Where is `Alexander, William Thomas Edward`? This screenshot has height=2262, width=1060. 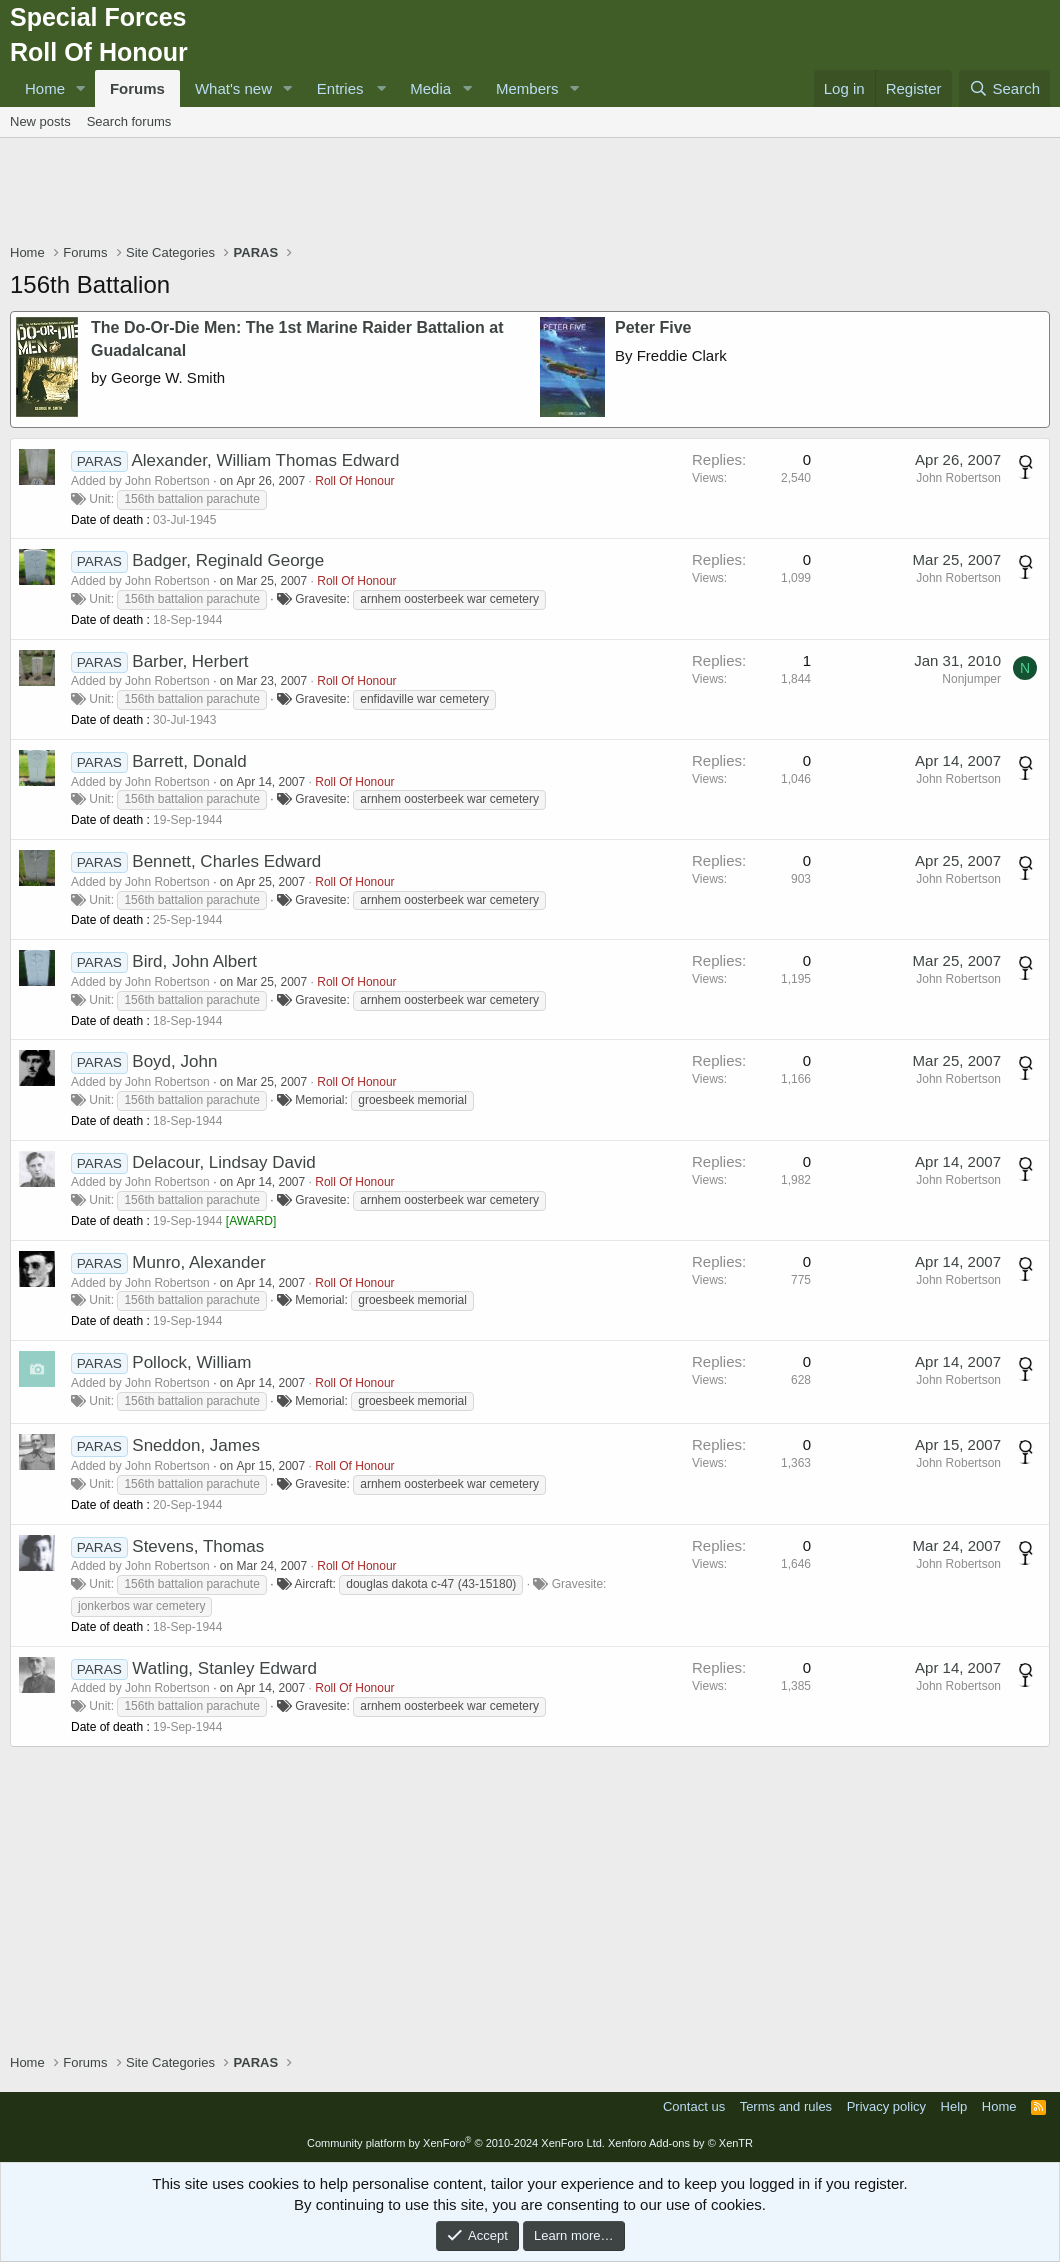 Alexander, William Thomas Edward is located at coordinates (265, 460).